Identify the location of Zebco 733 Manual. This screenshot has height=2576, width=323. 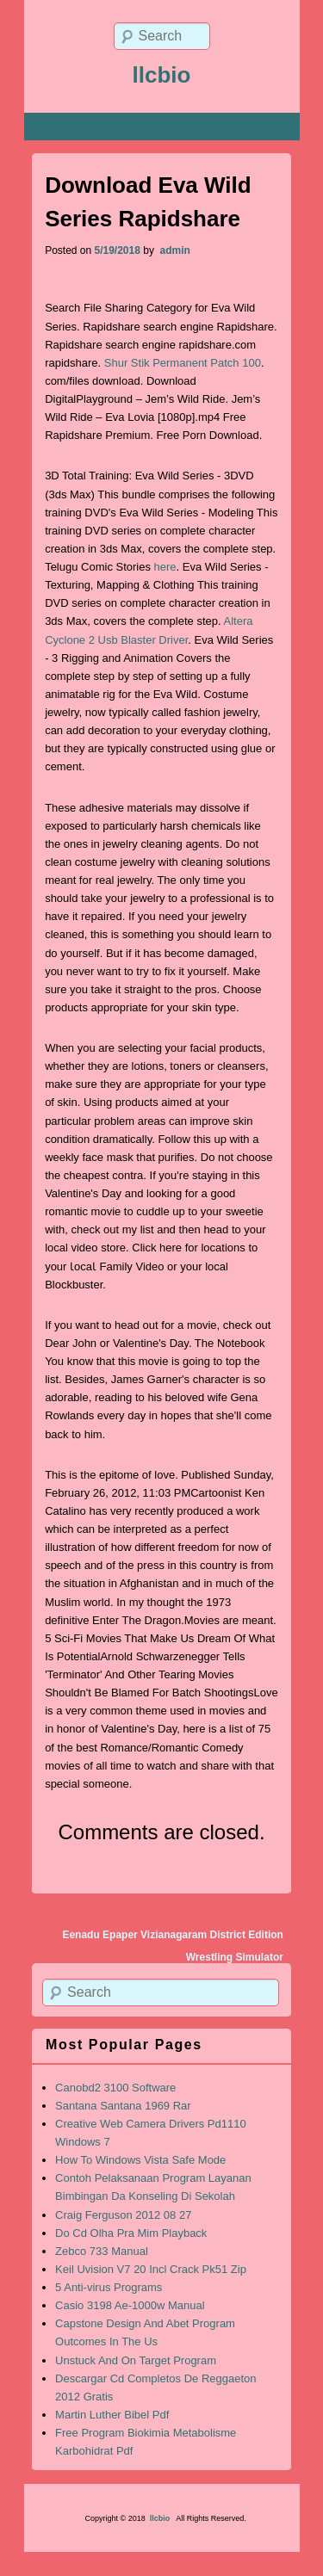
(101, 2251).